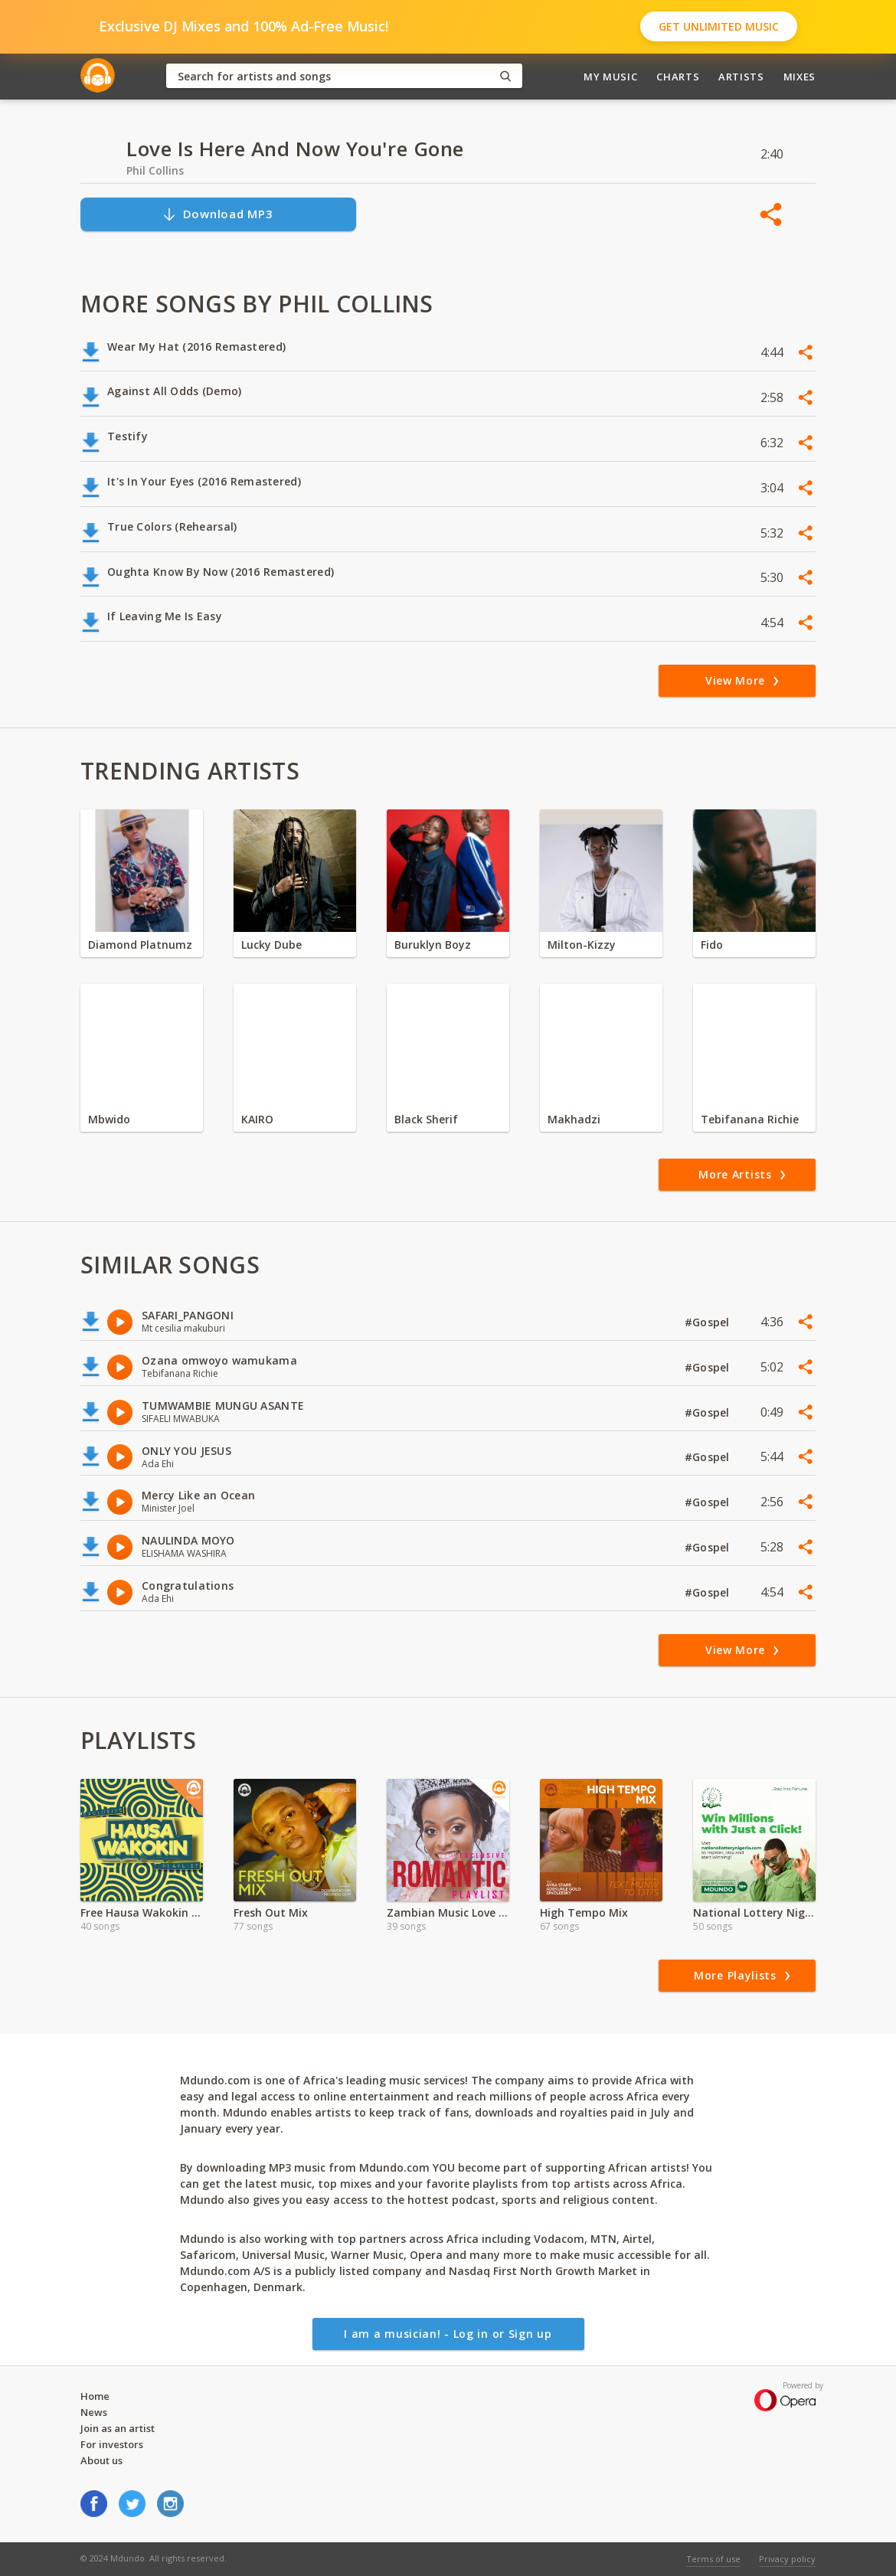  I want to click on Mixes, so click(799, 76).